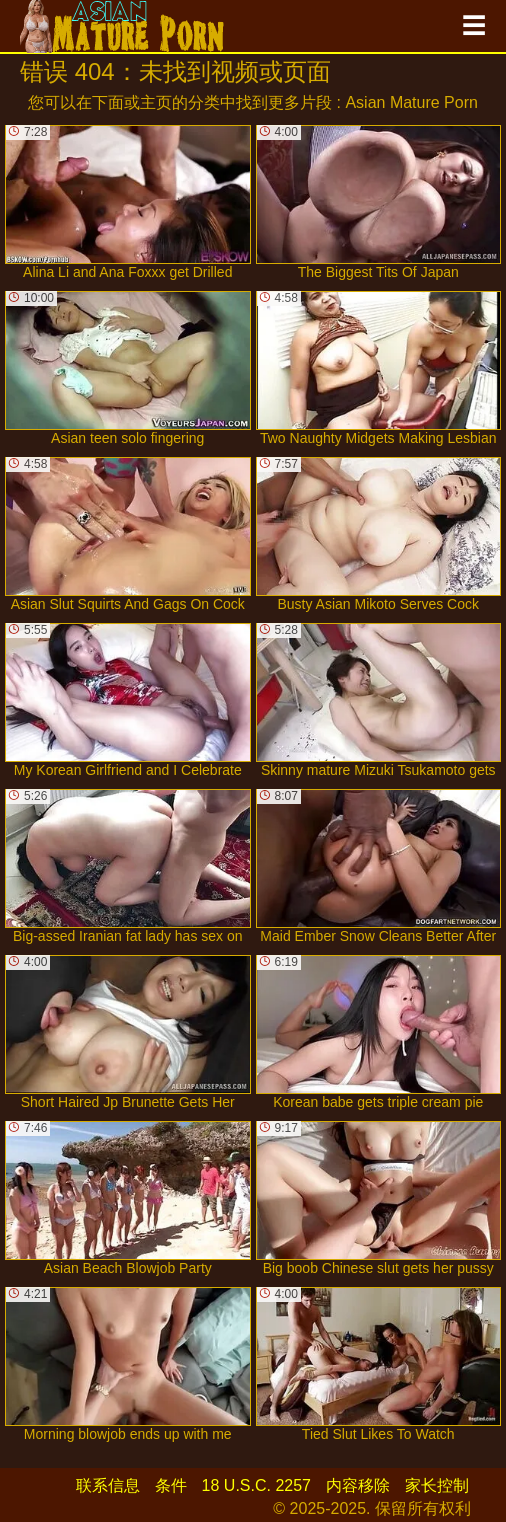 Image resolution: width=506 pixels, height=1522 pixels. I want to click on Asian Mature Porn, so click(411, 102).